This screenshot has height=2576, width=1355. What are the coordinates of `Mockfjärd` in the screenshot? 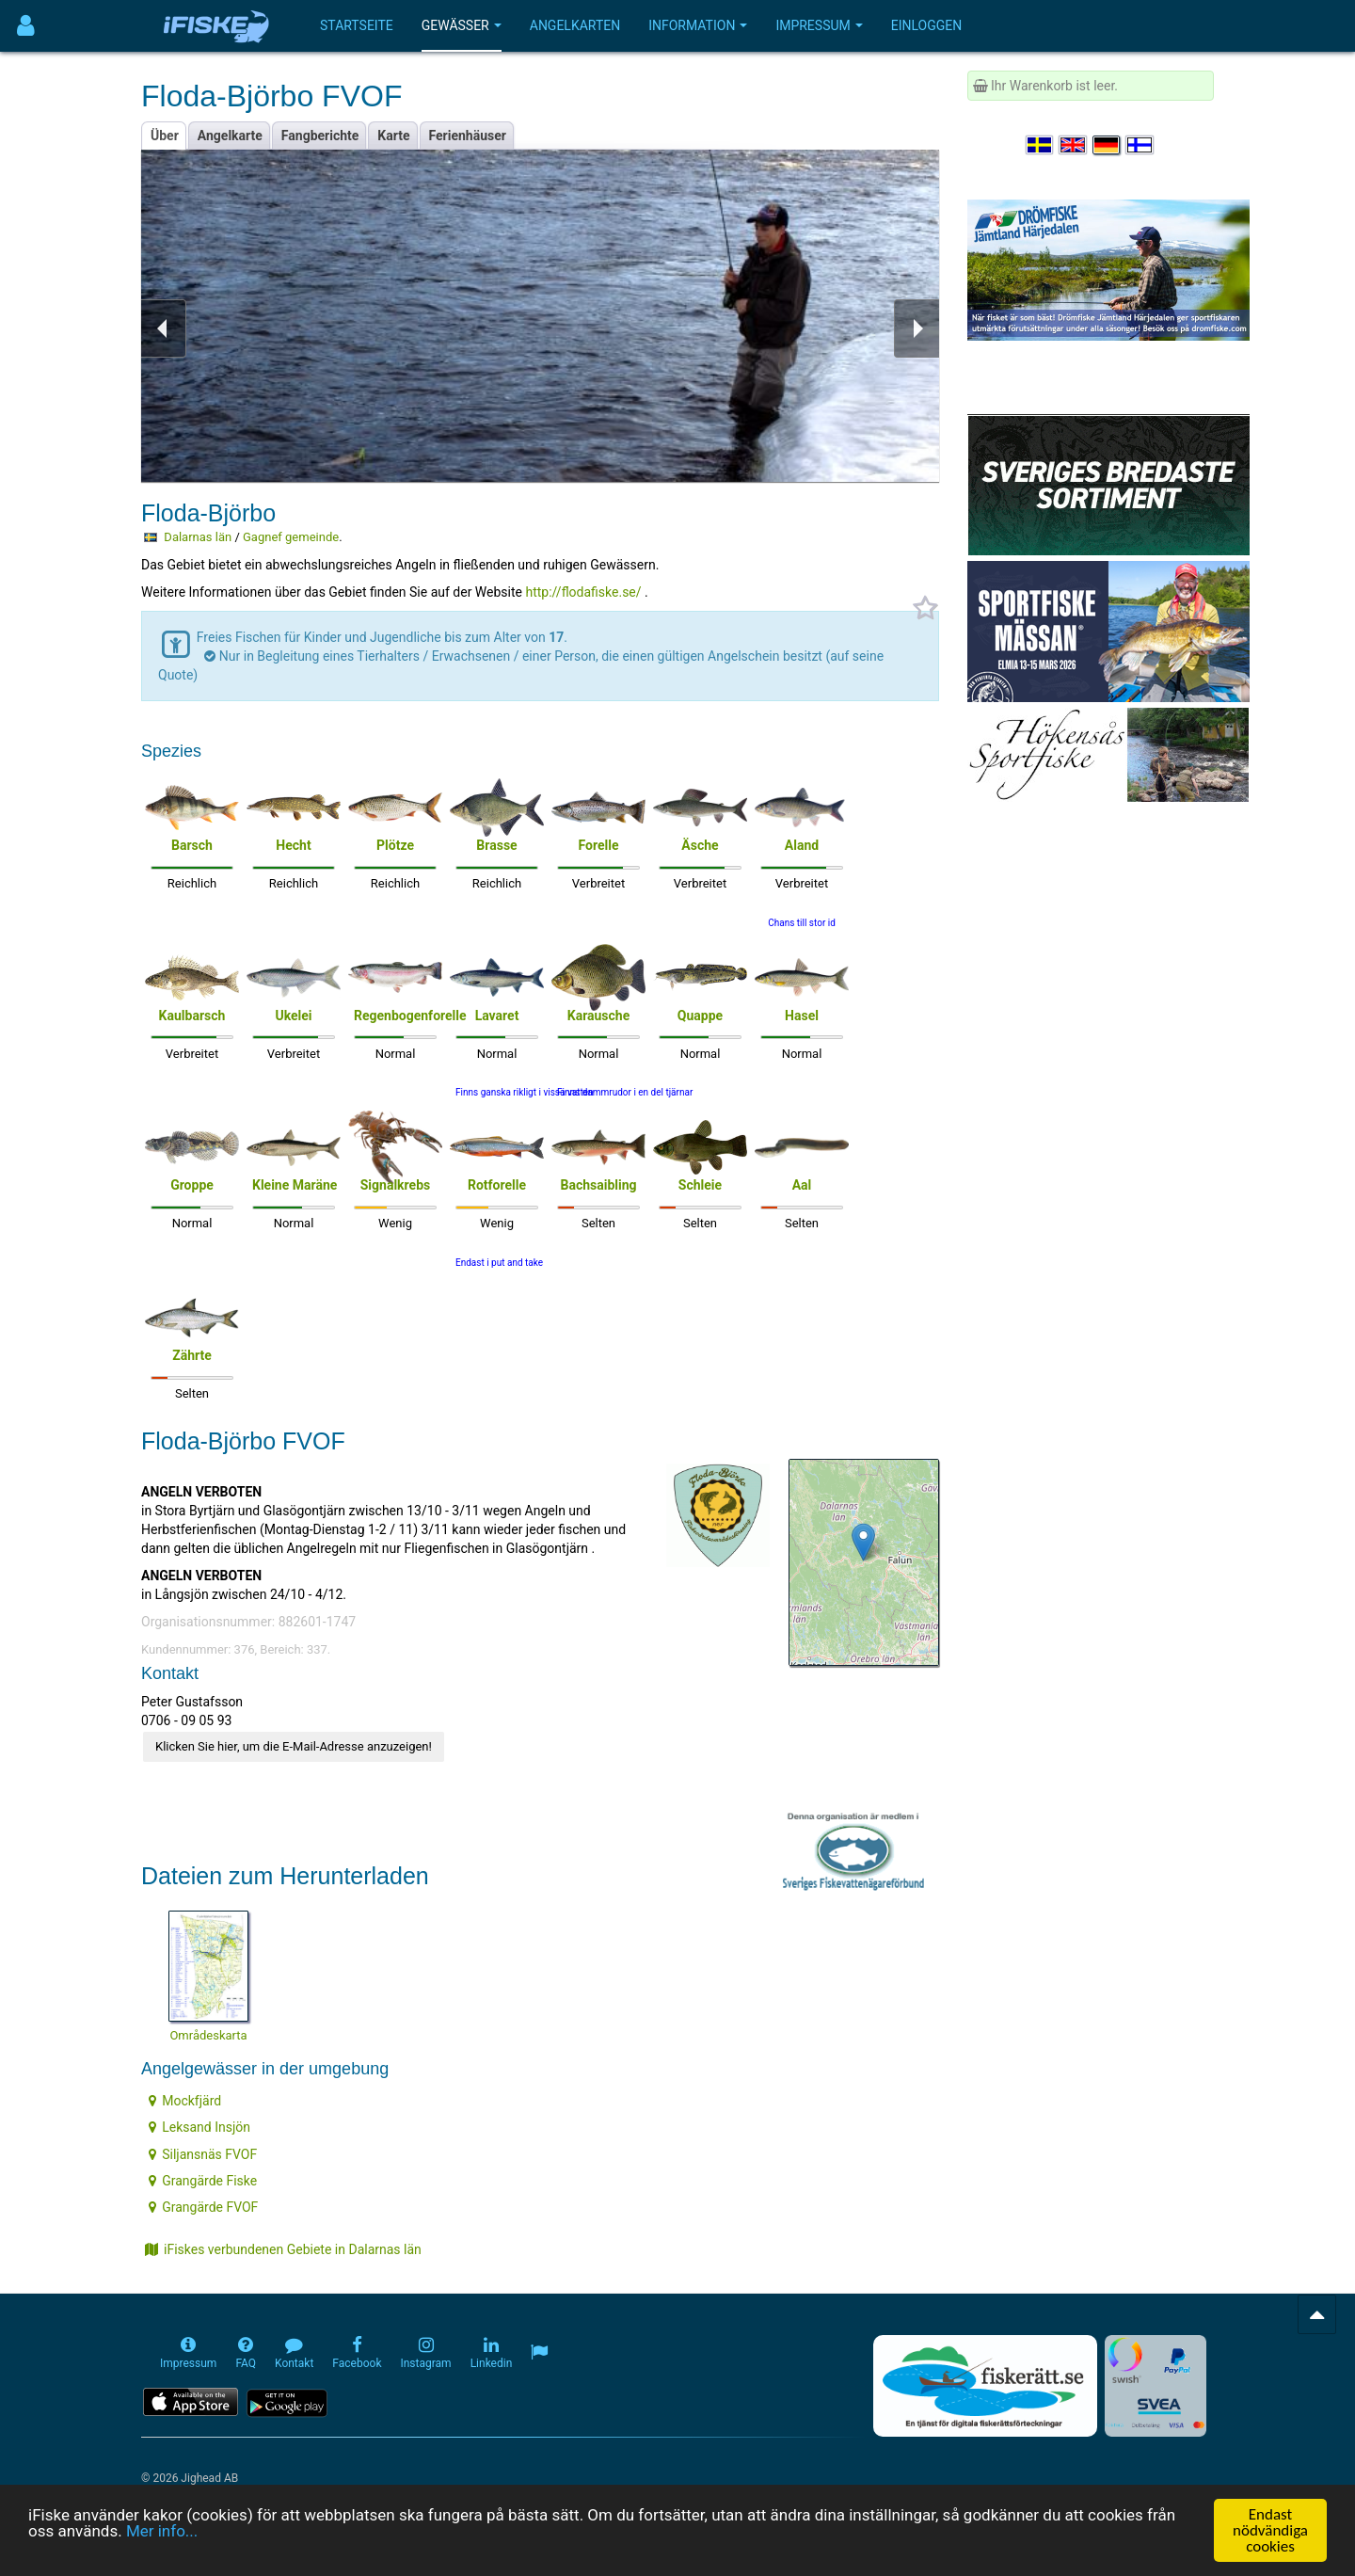 It's located at (185, 2100).